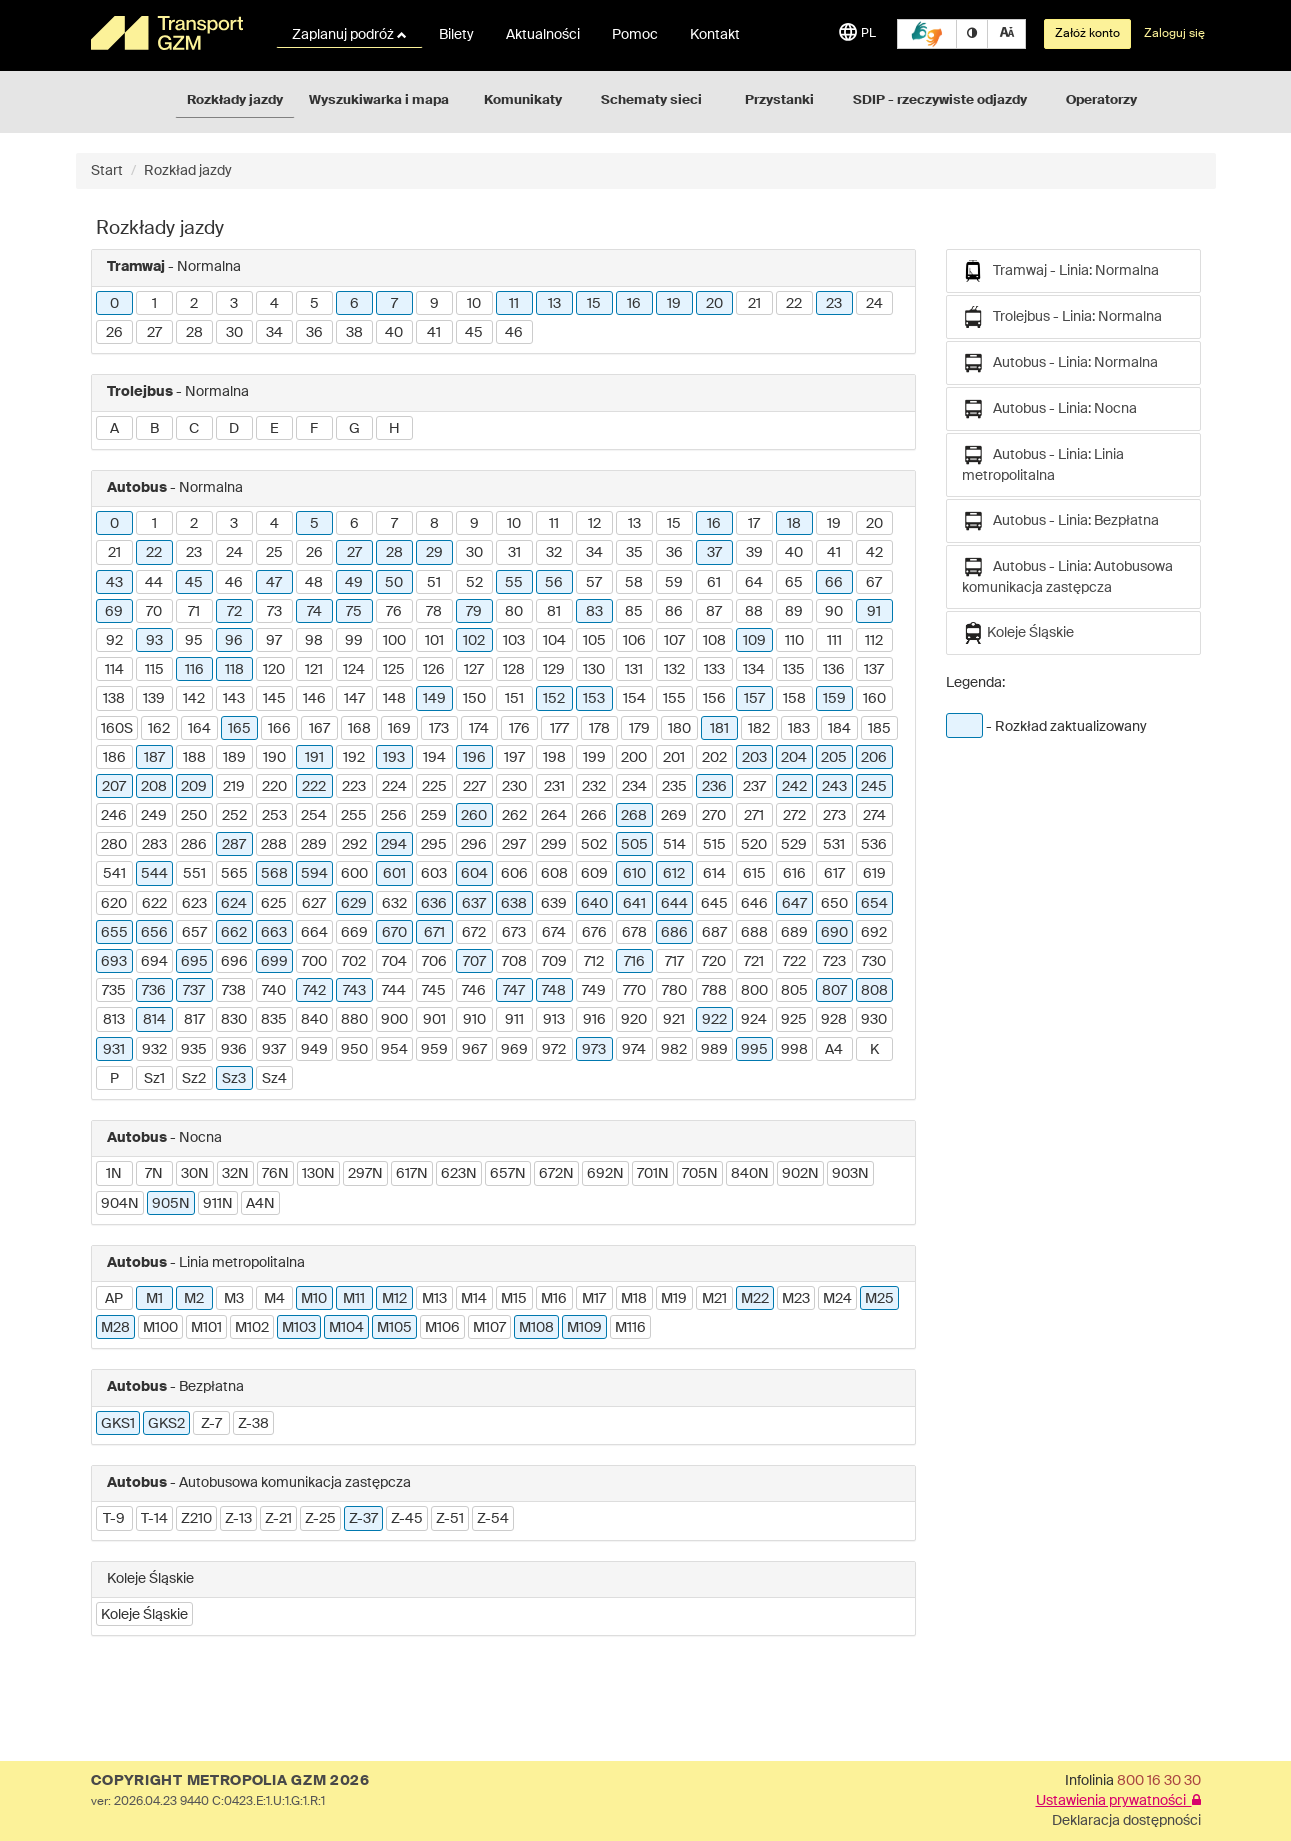 This screenshot has width=1291, height=1841. Describe the element at coordinates (651, 100) in the screenshot. I see `Schematy sieci` at that location.